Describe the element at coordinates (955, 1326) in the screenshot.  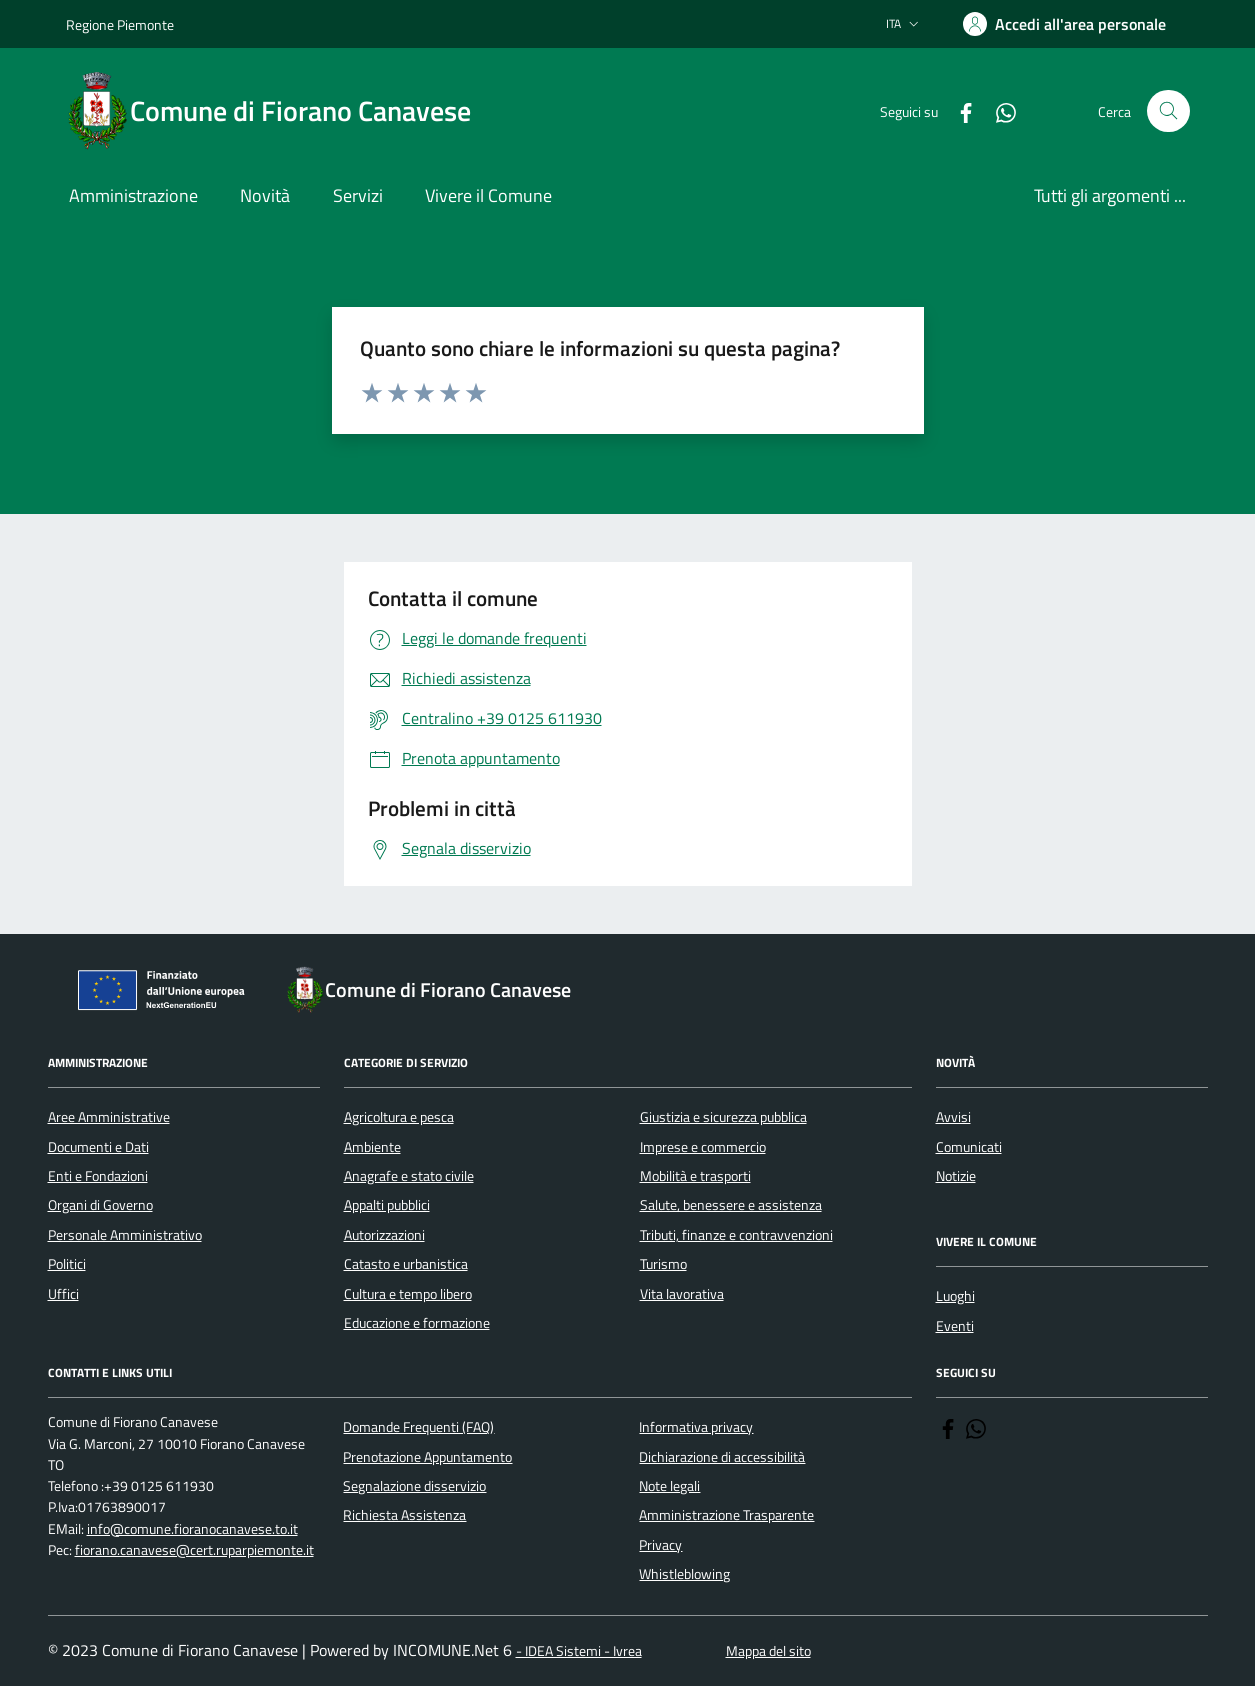
I see `Eventi` at that location.